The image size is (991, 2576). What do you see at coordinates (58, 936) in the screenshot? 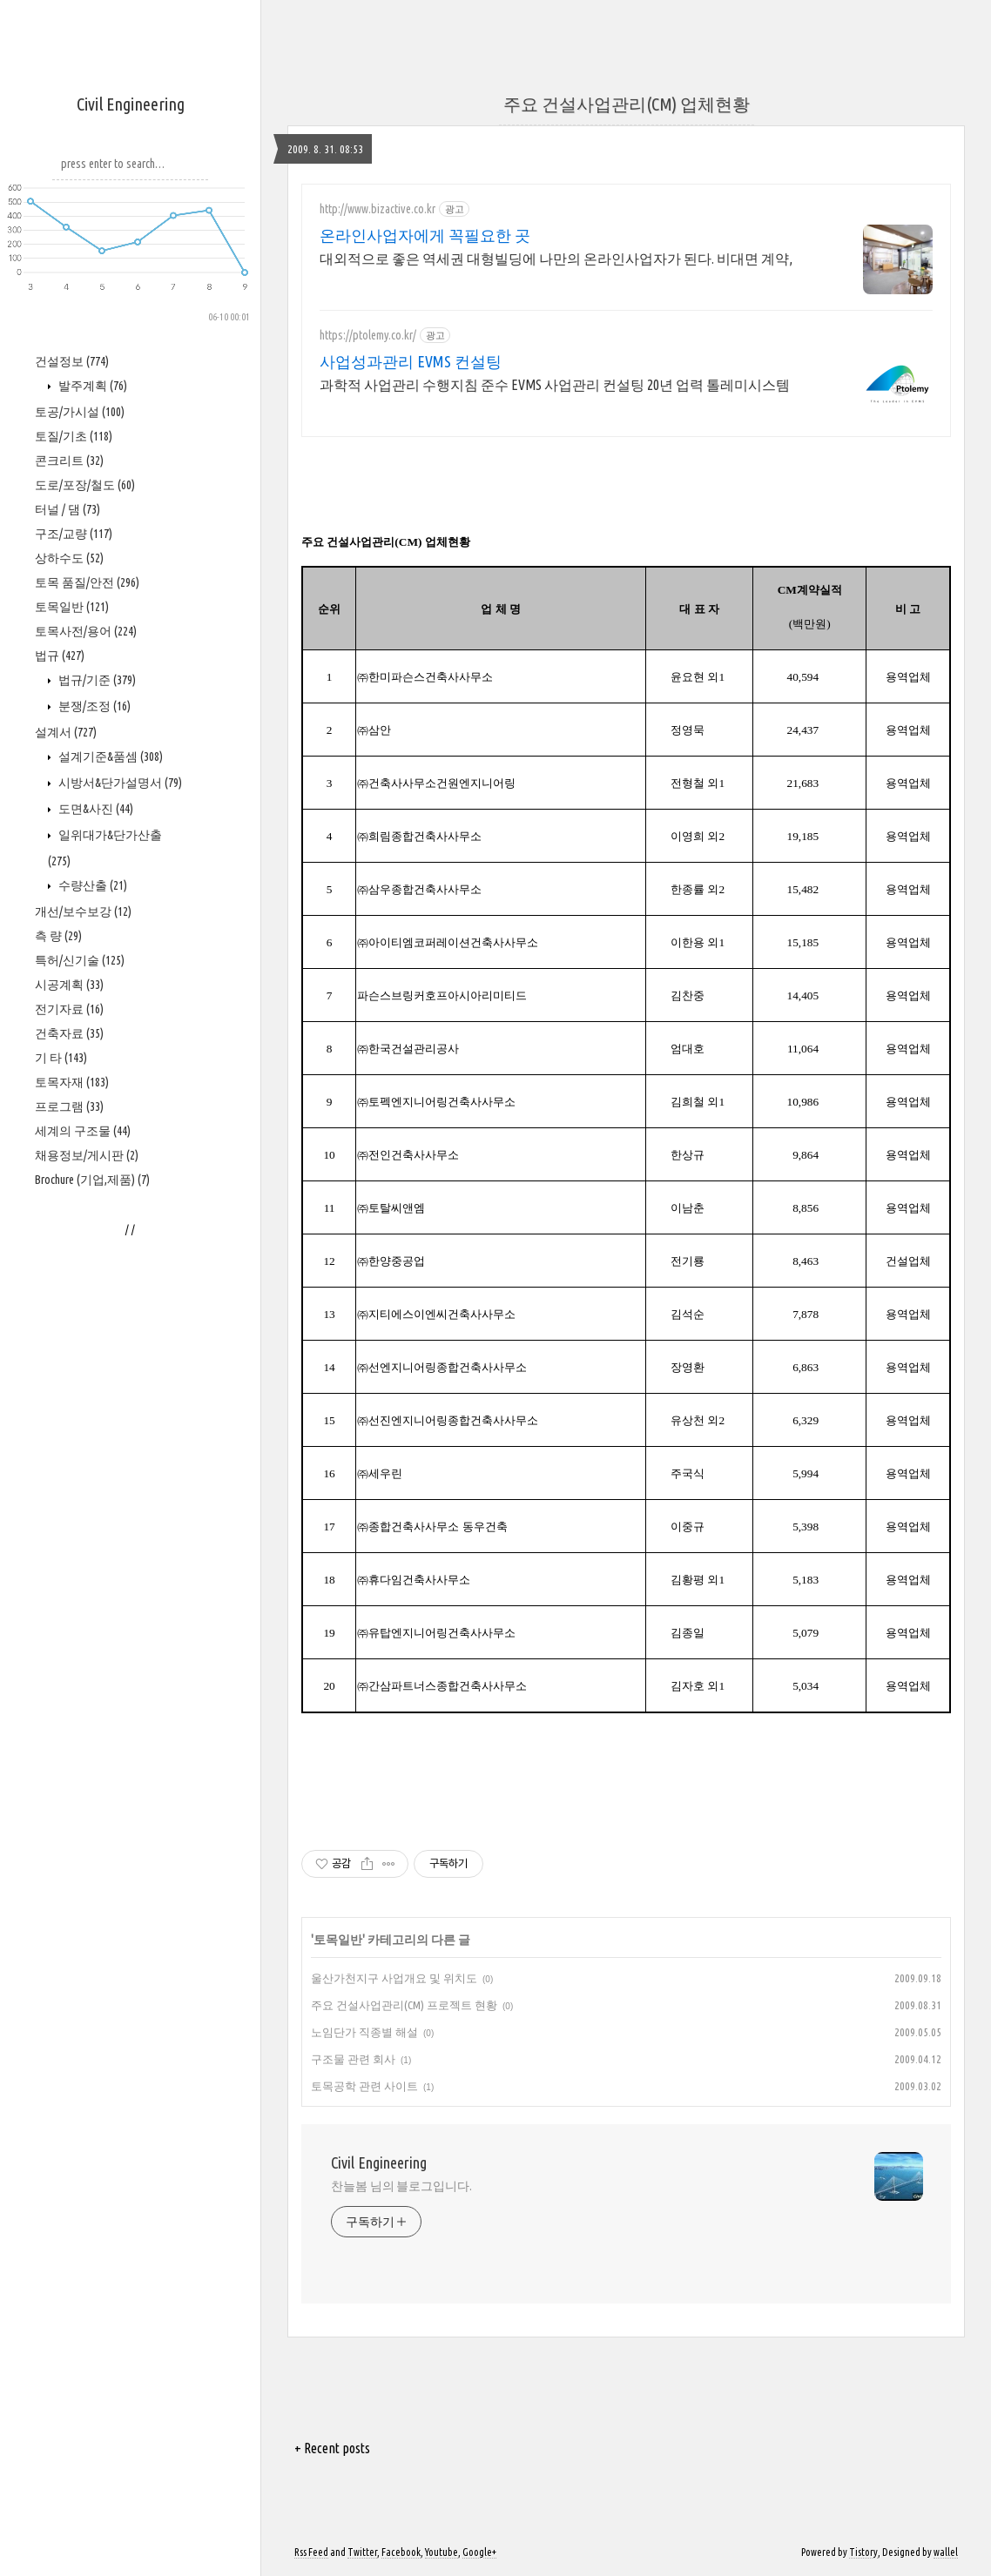
I see `측 량` at bounding box center [58, 936].